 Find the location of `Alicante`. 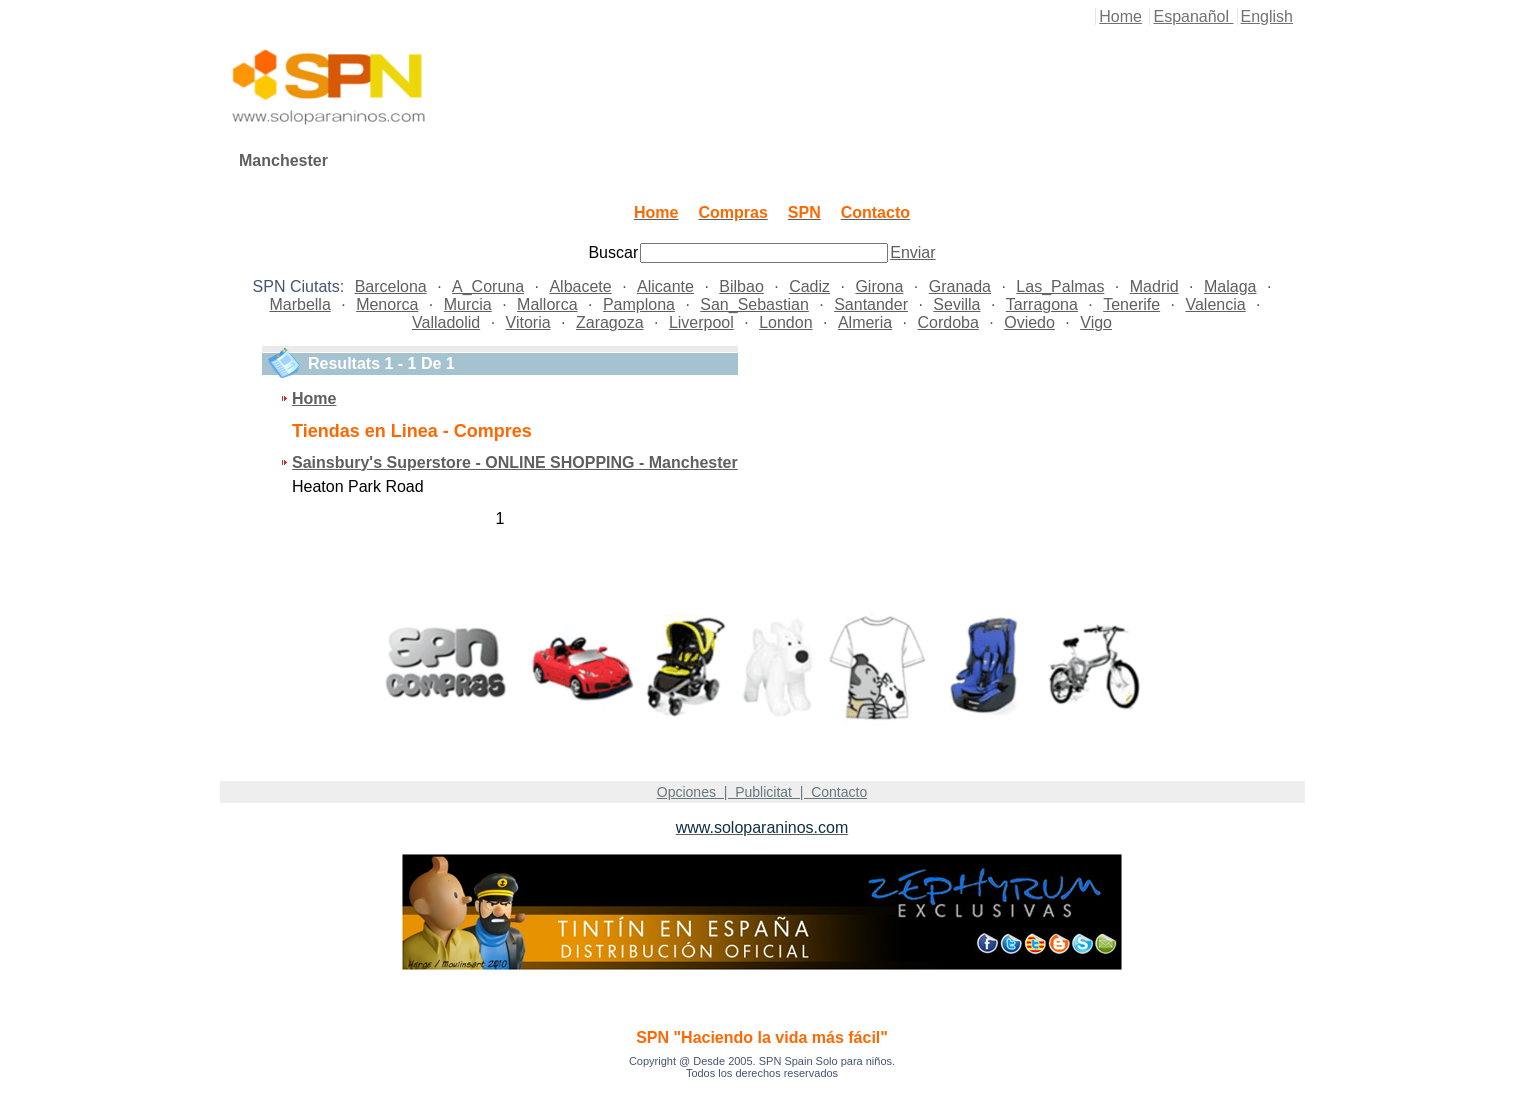

Alicante is located at coordinates (665, 286).